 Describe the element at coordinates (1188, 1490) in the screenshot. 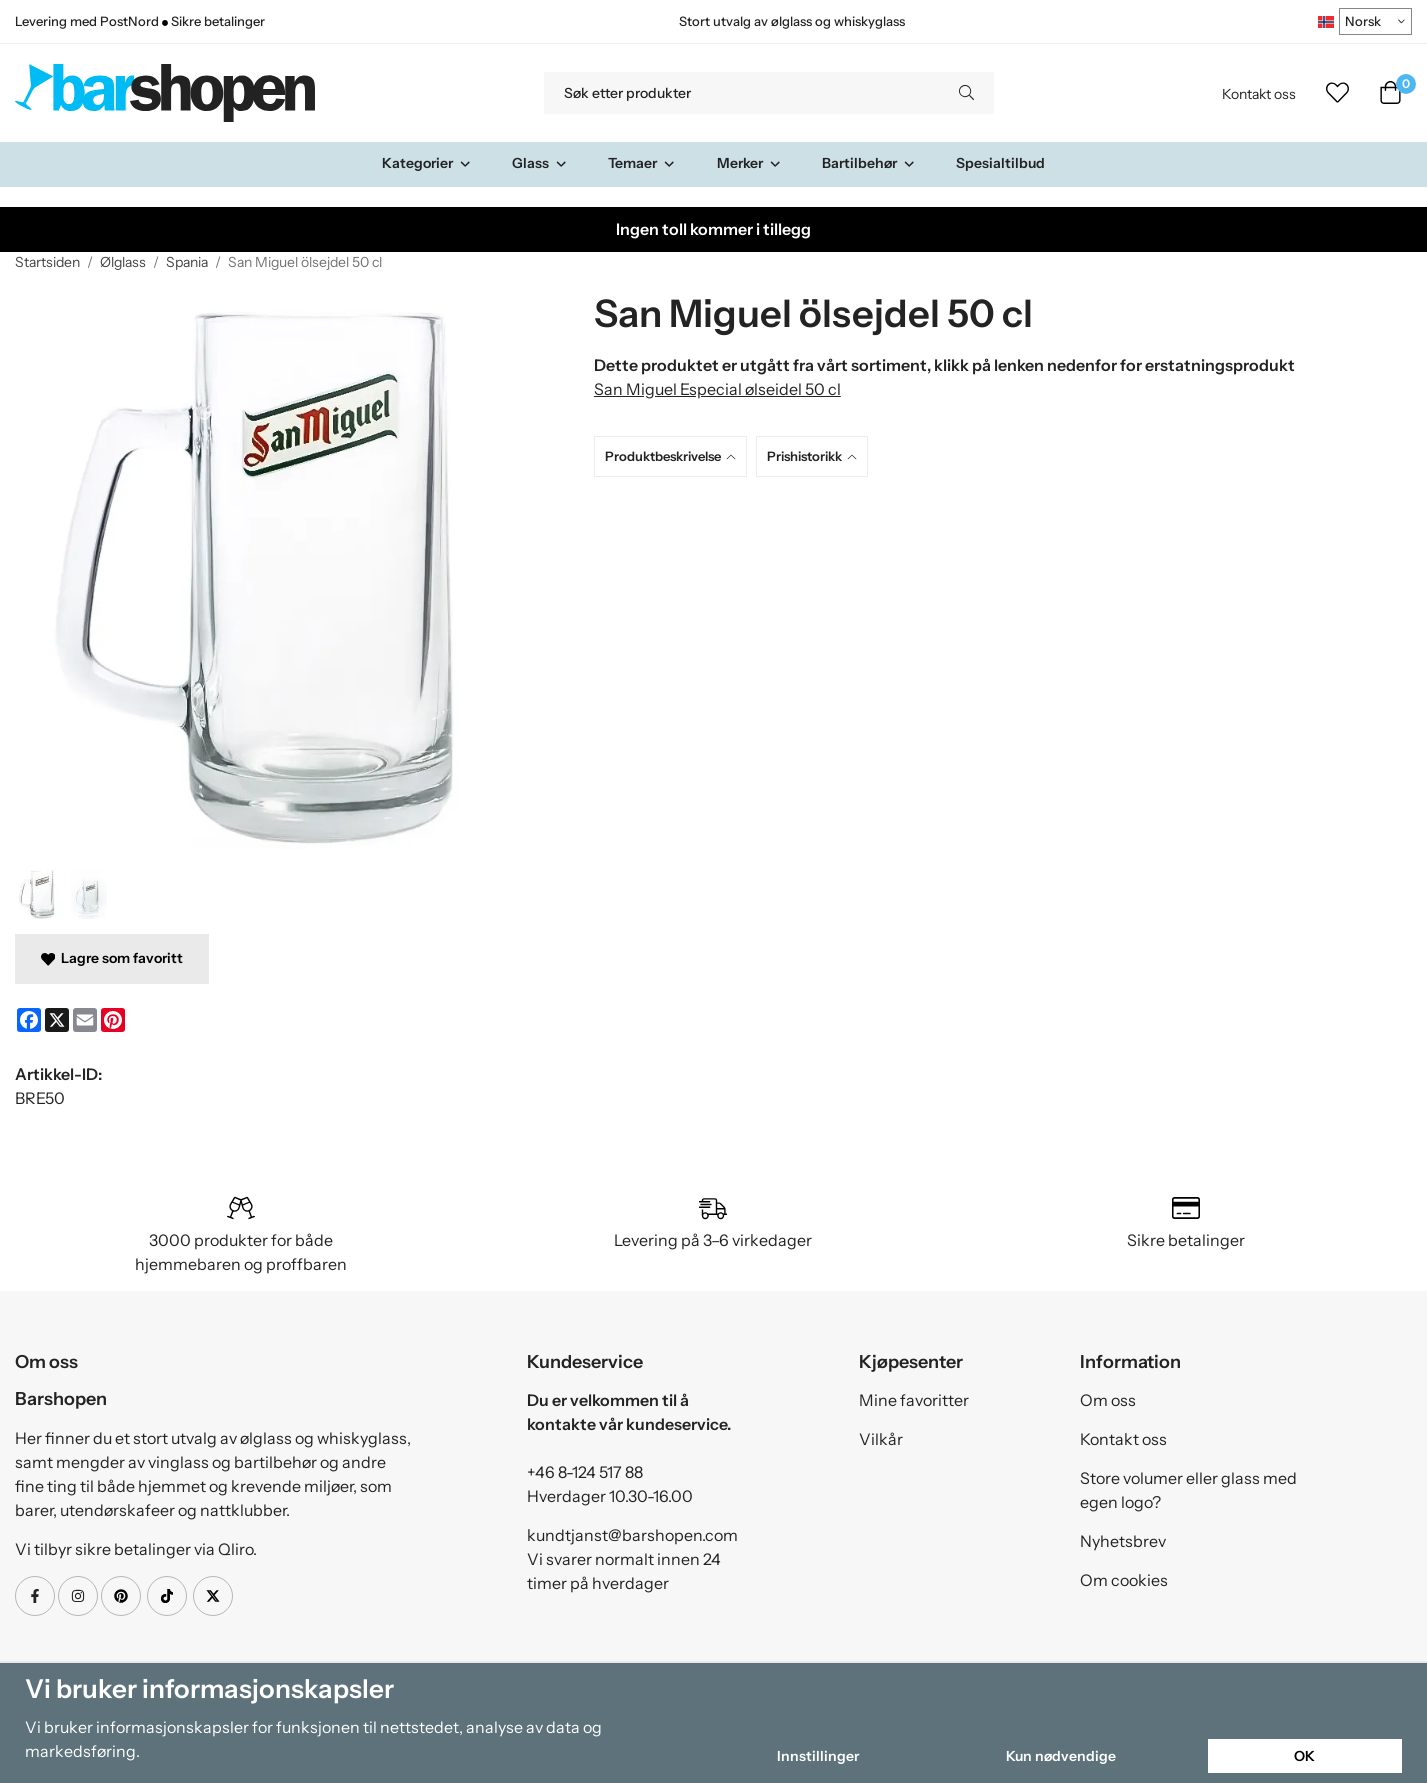

I see `Store volumer eller glass med egen logo?` at that location.